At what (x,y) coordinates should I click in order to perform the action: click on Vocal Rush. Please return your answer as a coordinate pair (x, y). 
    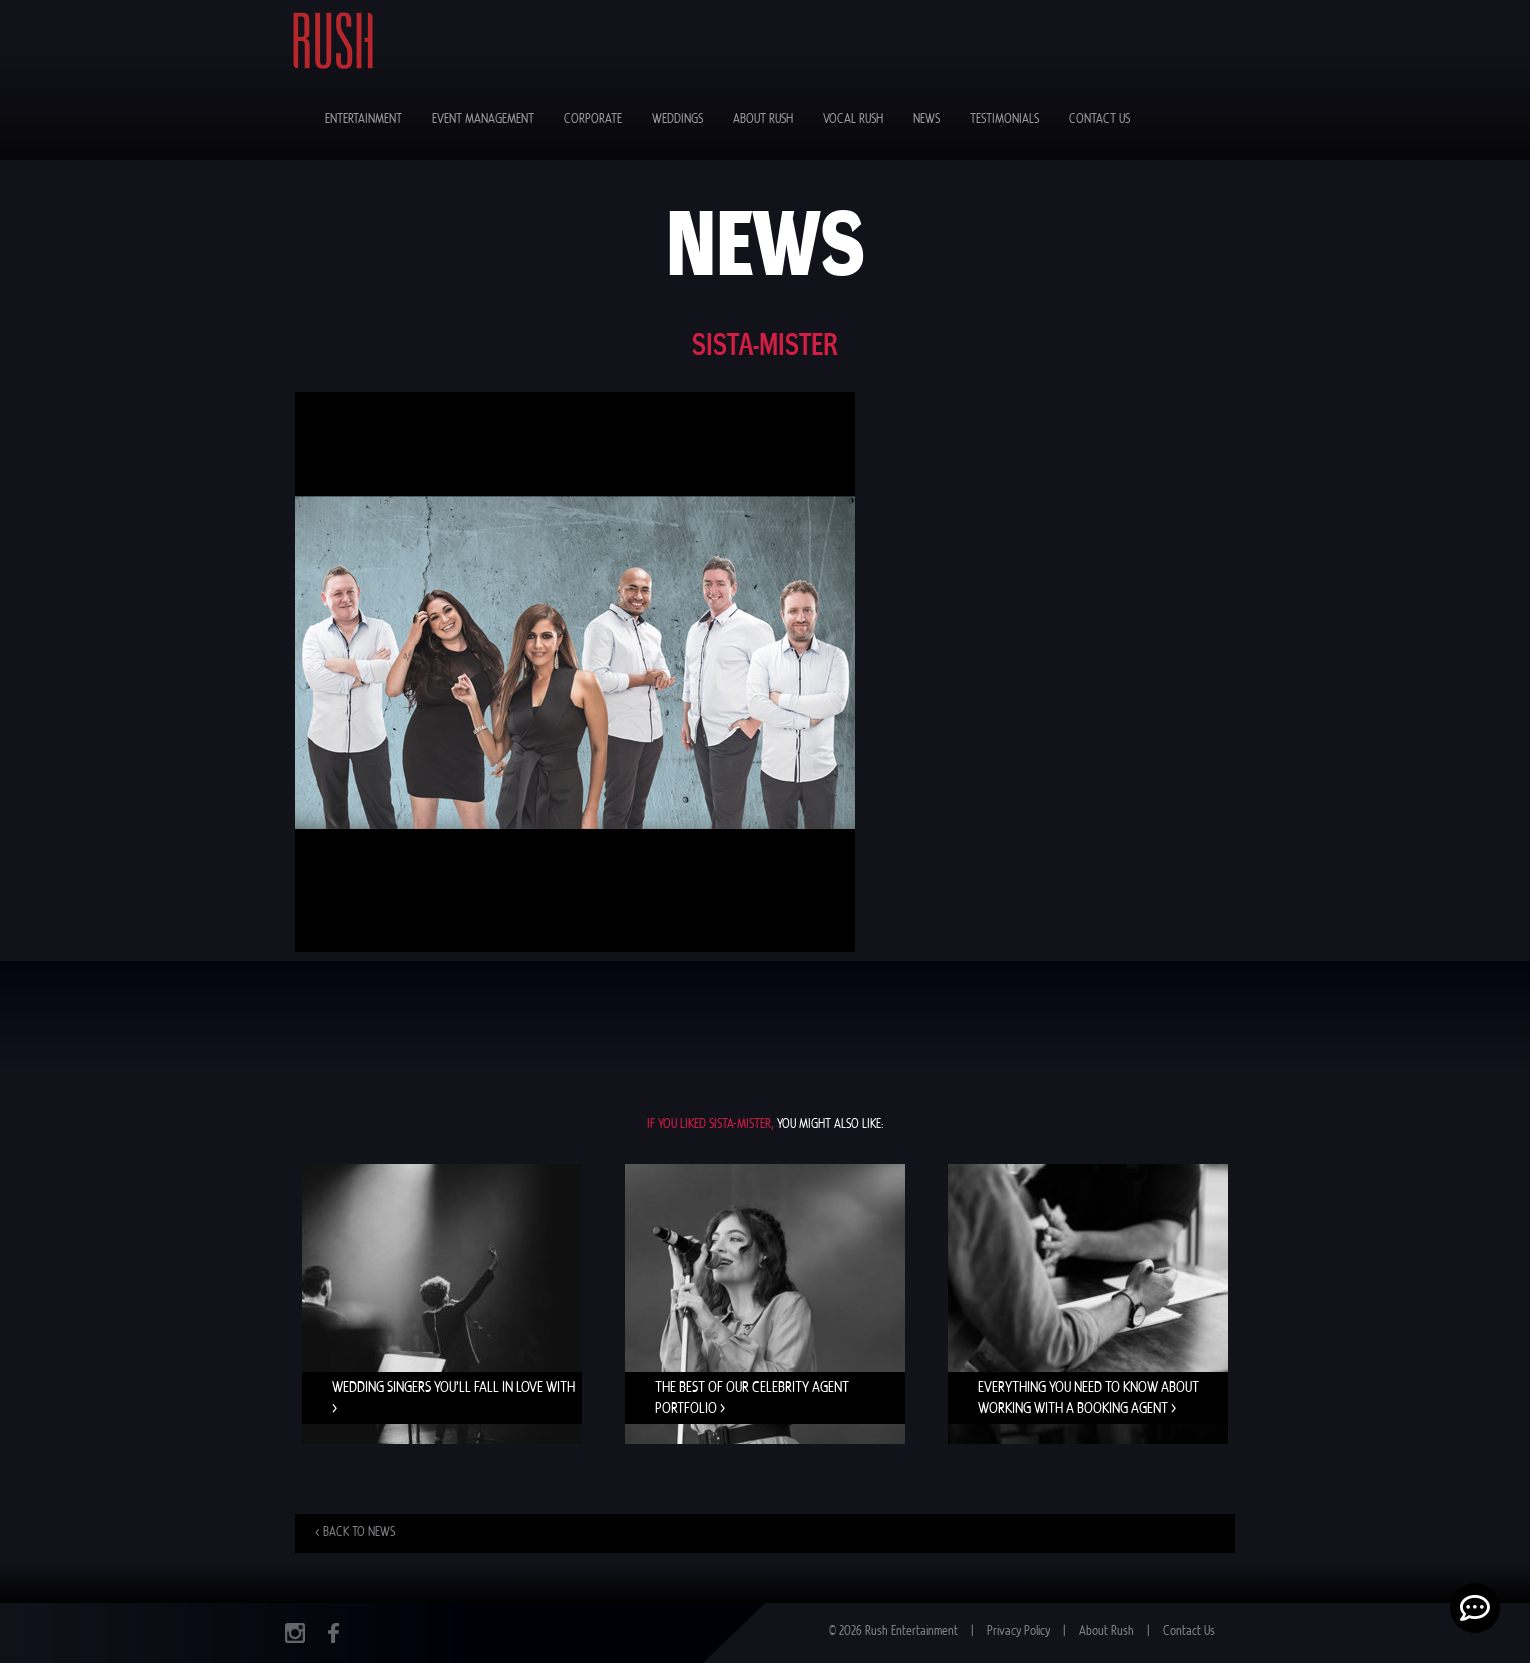
    Looking at the image, I should click on (853, 119).